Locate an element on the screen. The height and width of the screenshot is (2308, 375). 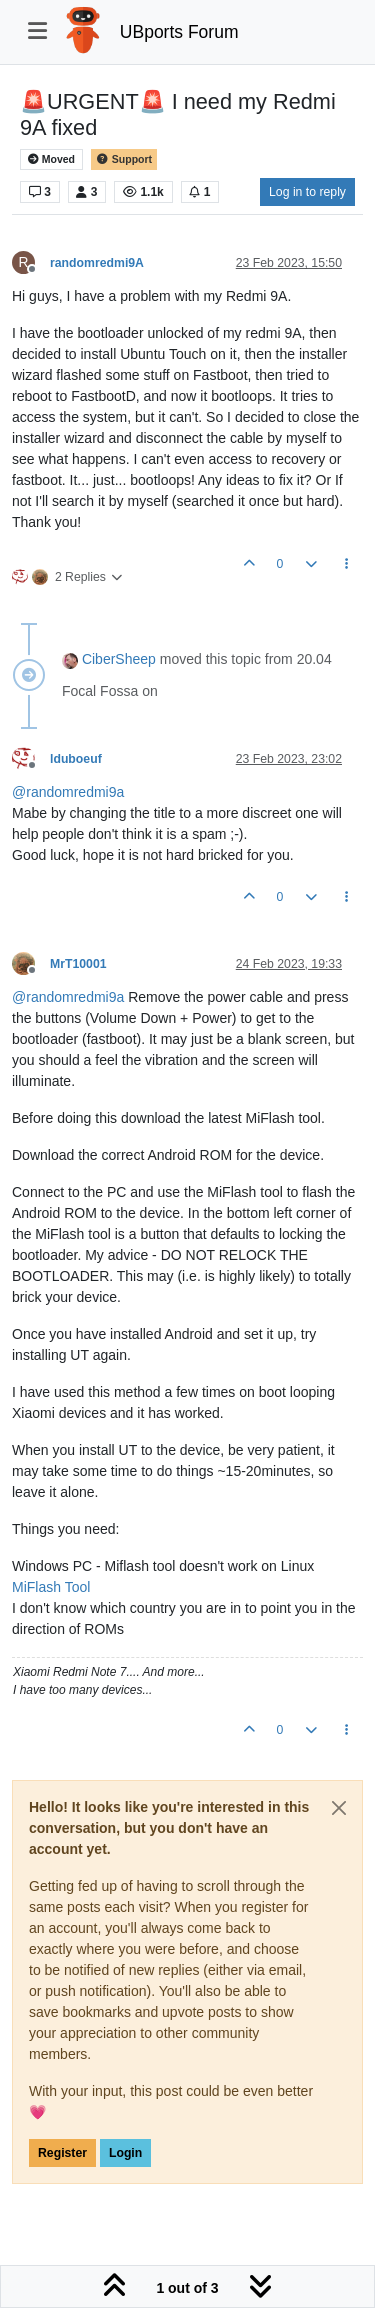
MrT10001 is located at coordinates (78, 964).